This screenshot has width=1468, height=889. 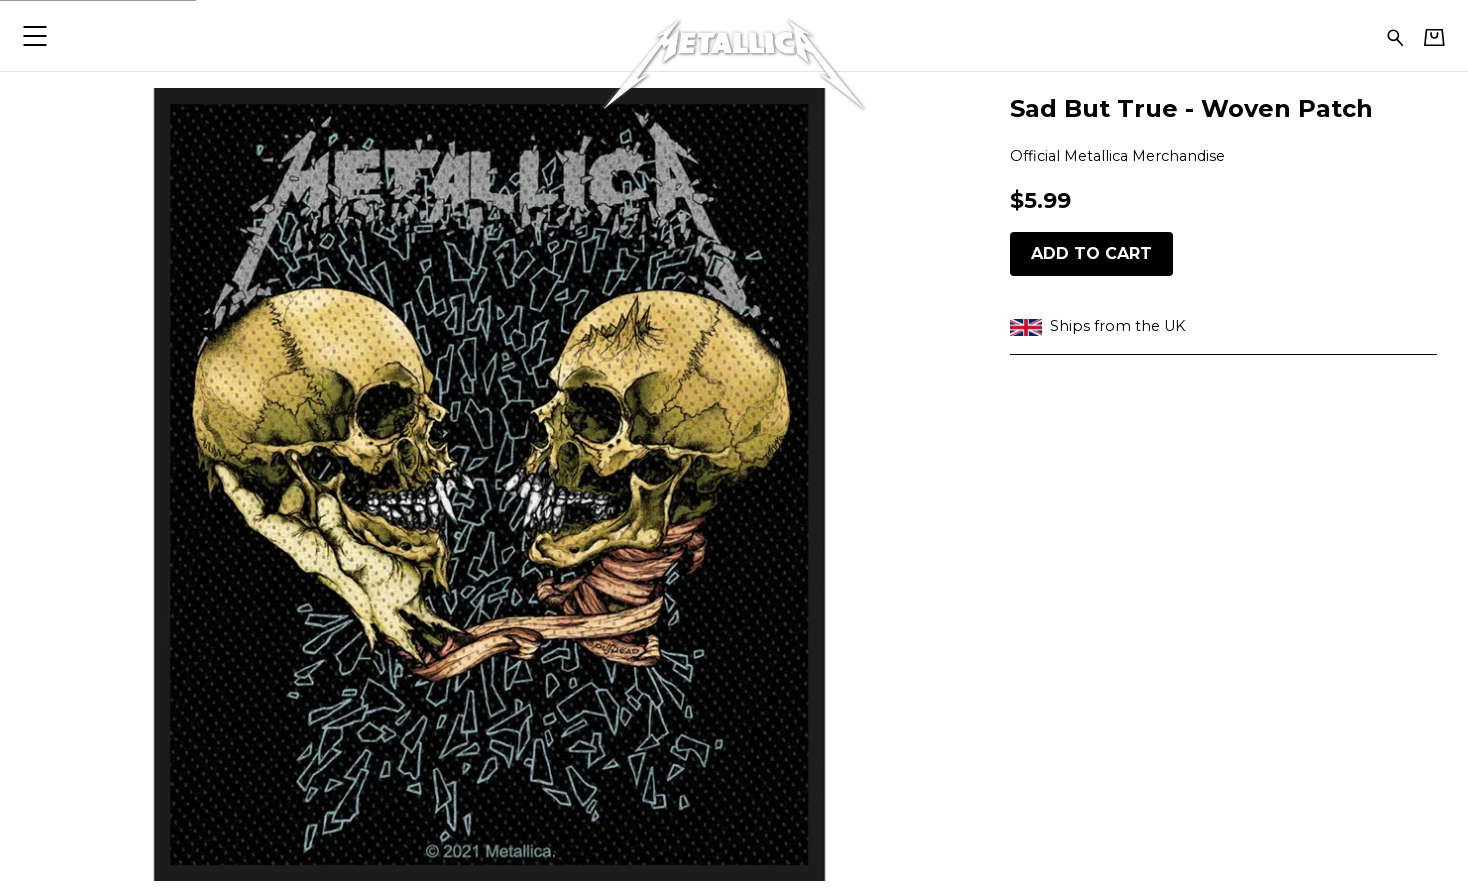 What do you see at coordinates (733, 35) in the screenshot?
I see `[Home - Metallica]` at bounding box center [733, 35].